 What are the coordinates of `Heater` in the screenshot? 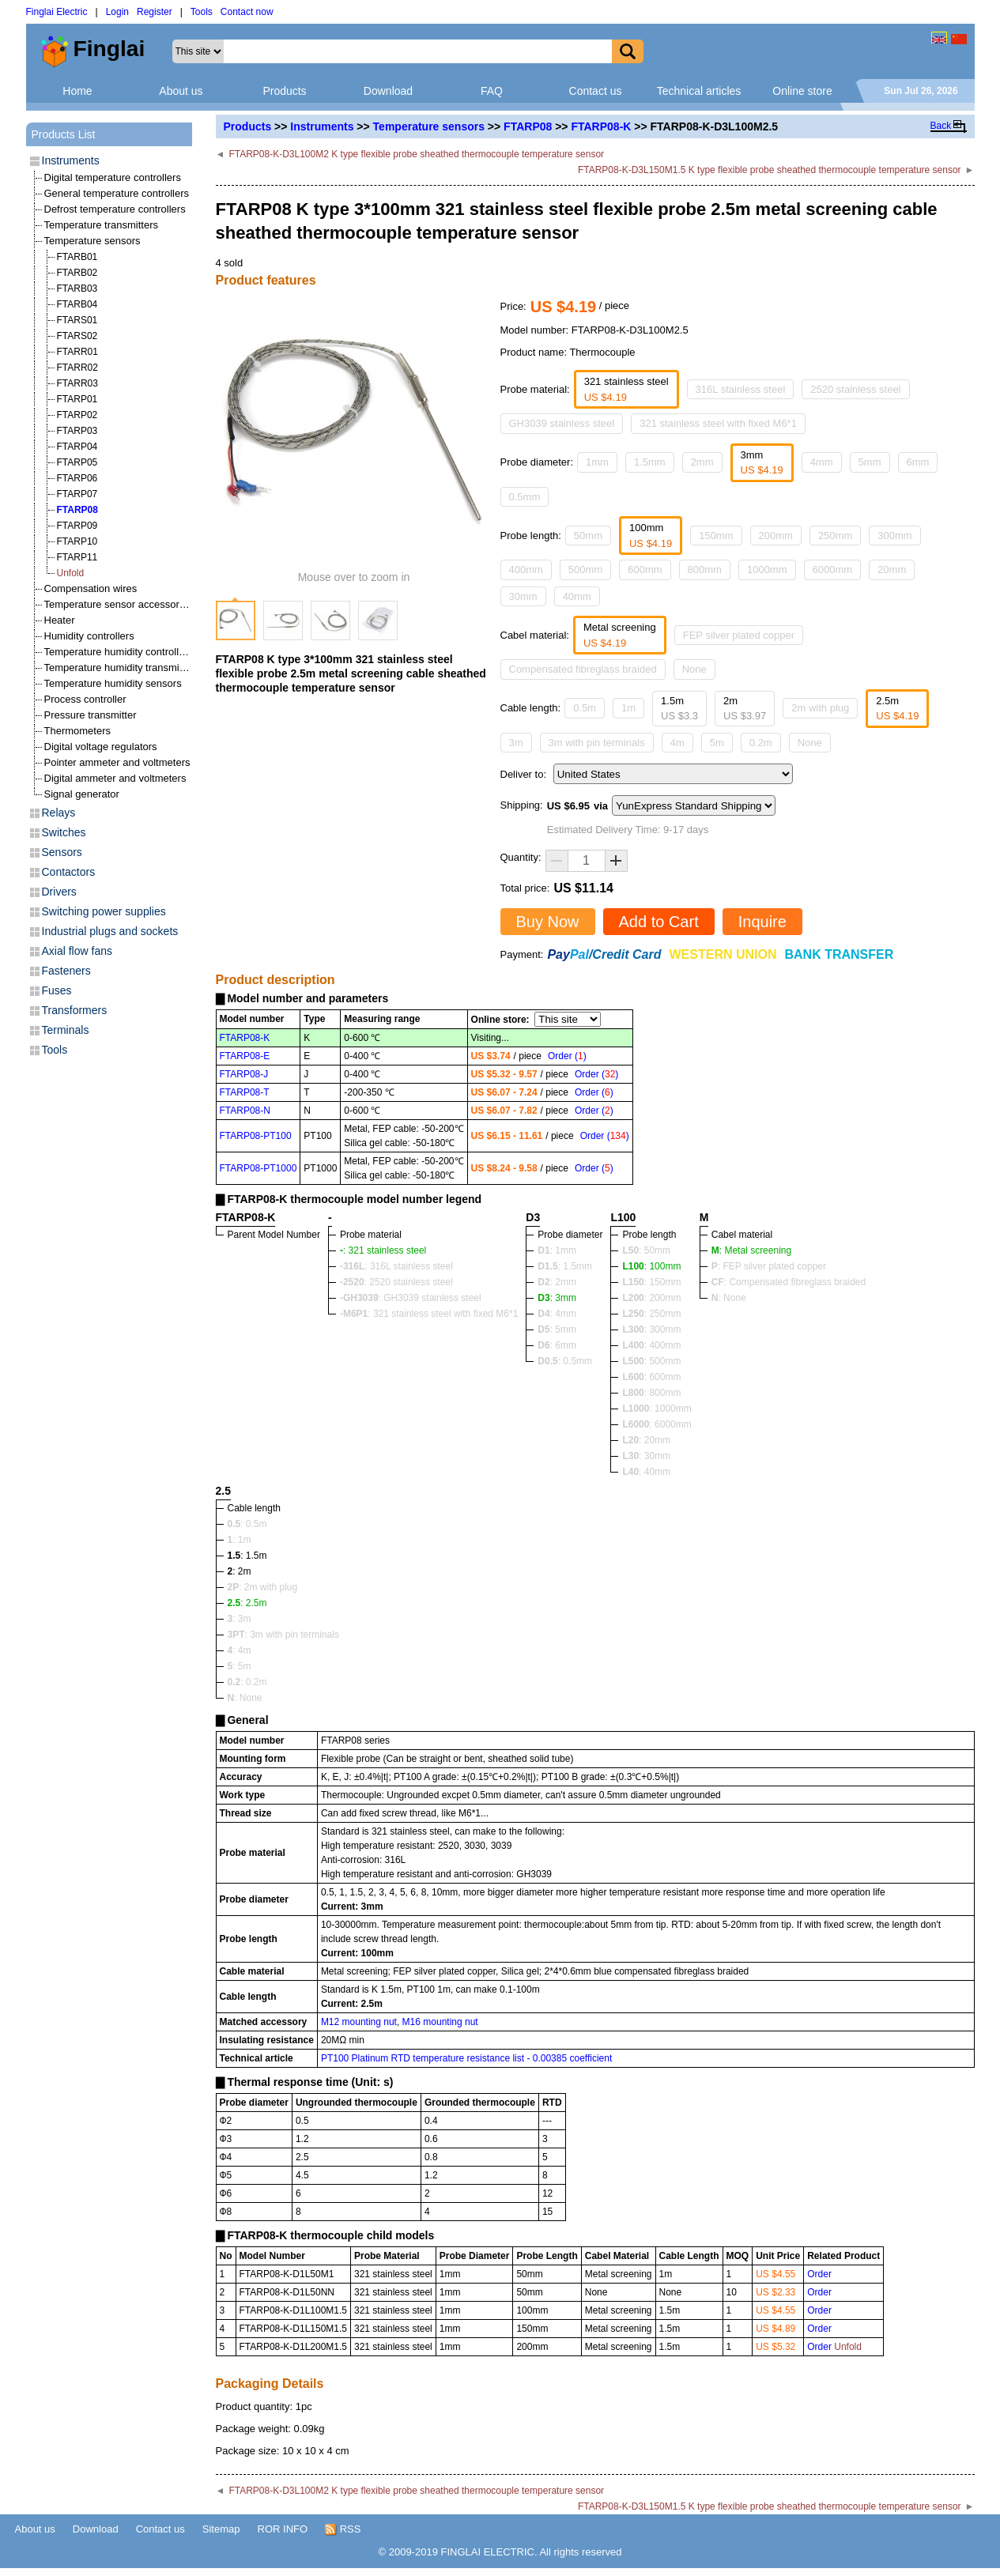 It's located at (59, 620).